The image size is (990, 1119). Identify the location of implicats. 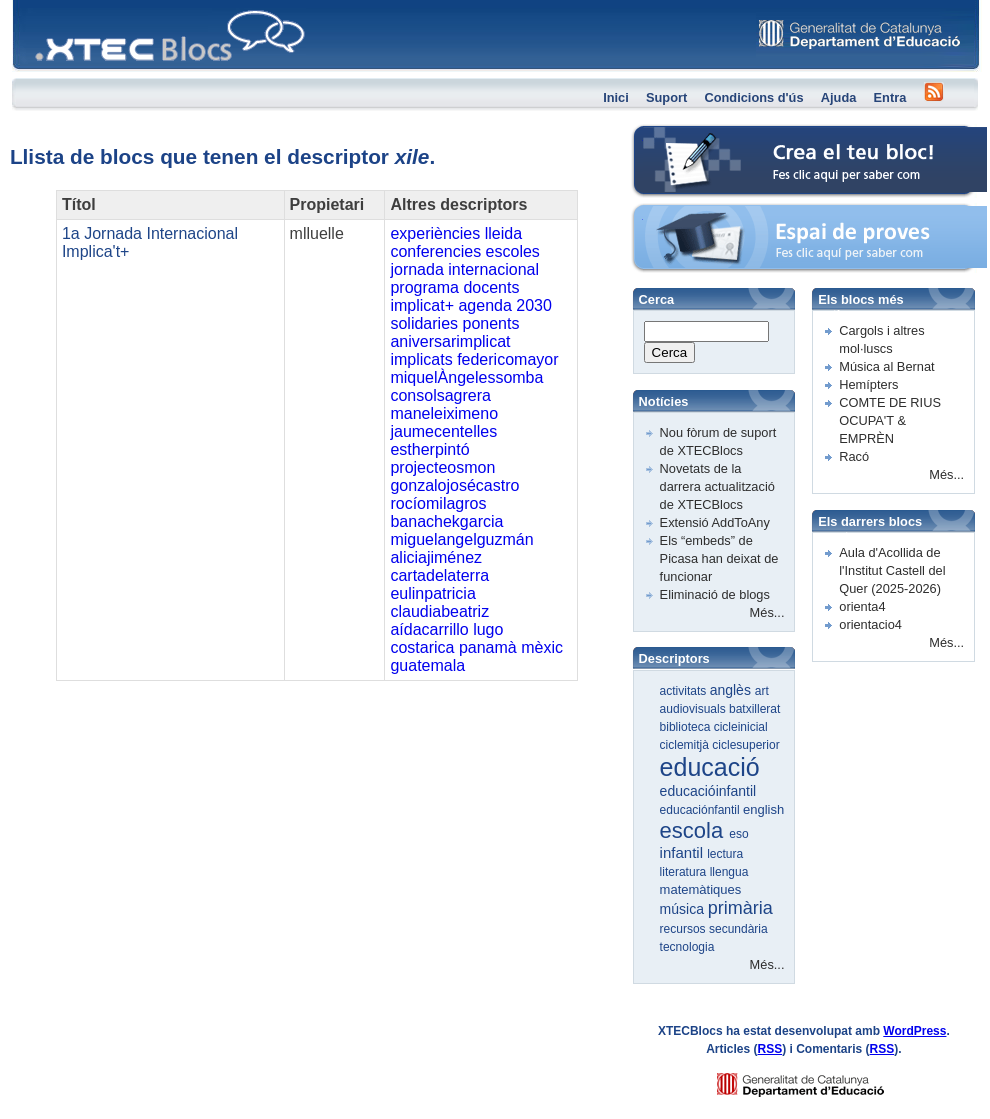
(421, 359).